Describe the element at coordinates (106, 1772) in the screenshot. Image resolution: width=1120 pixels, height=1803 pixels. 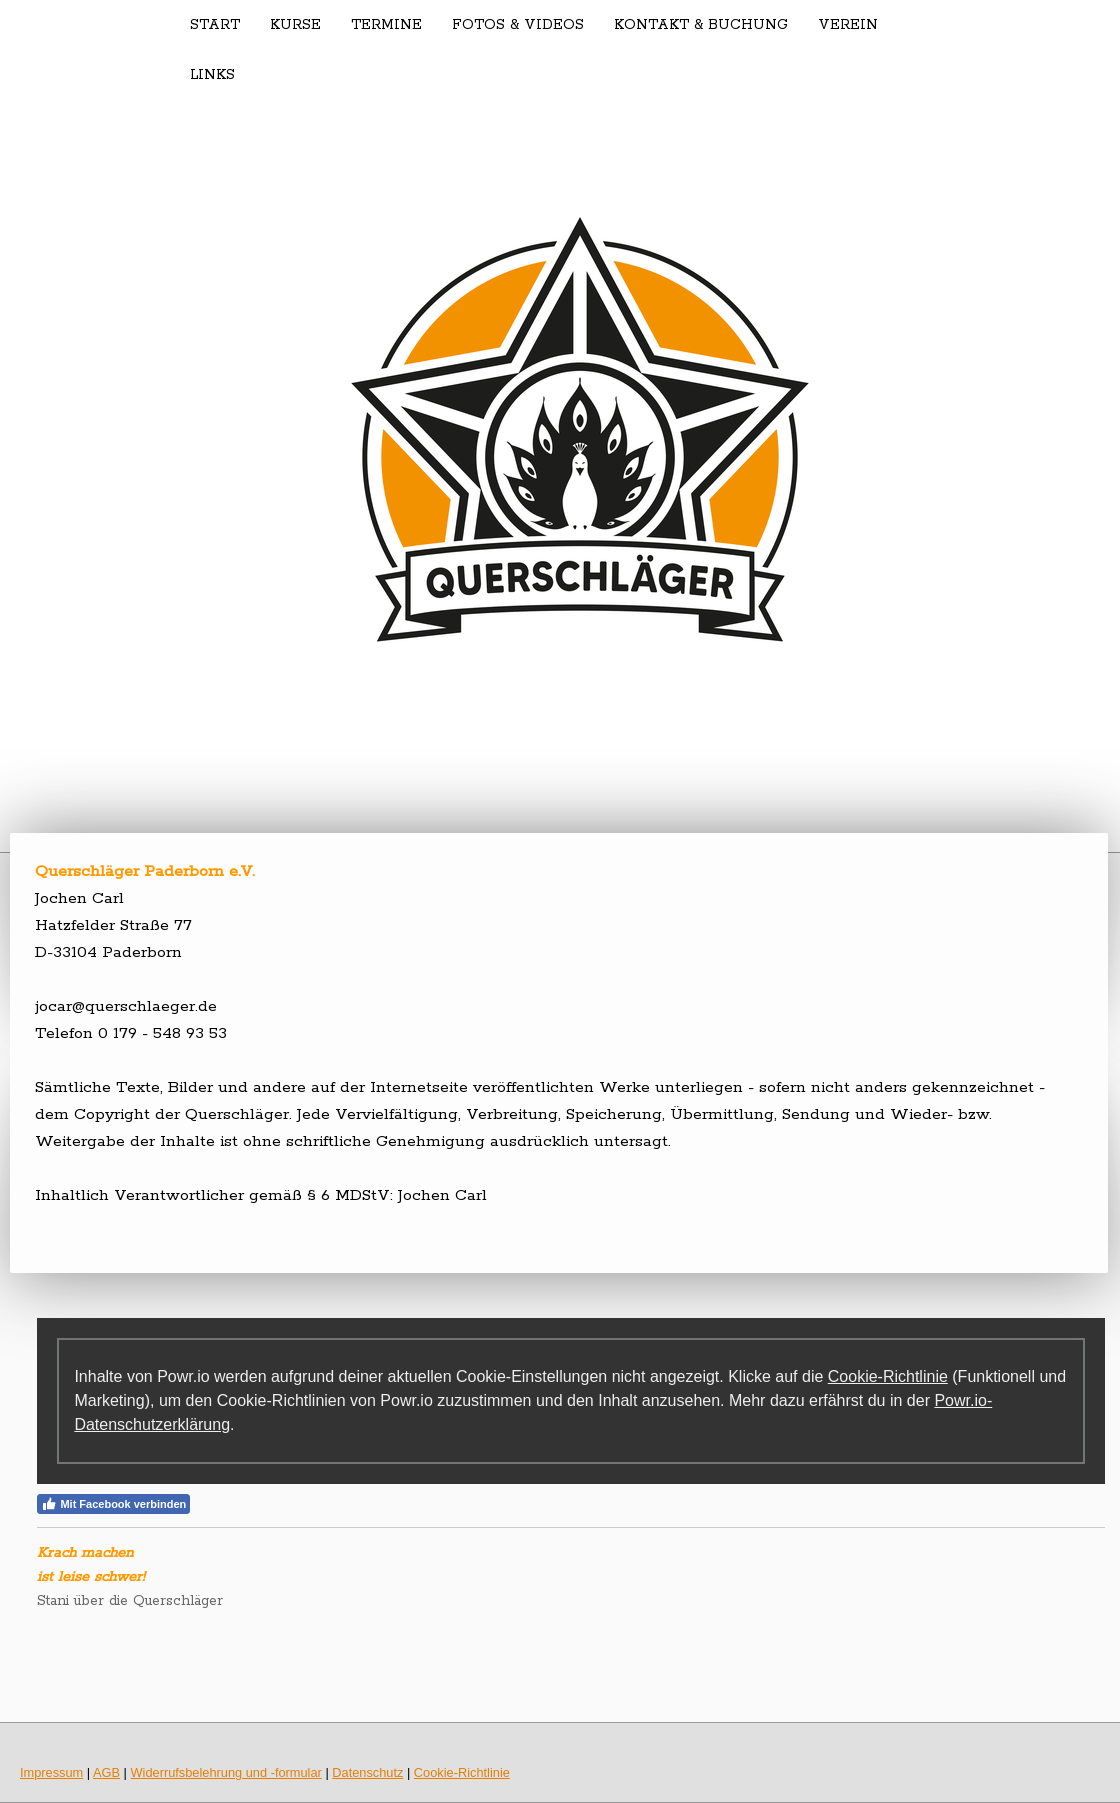
I see `AGB` at that location.